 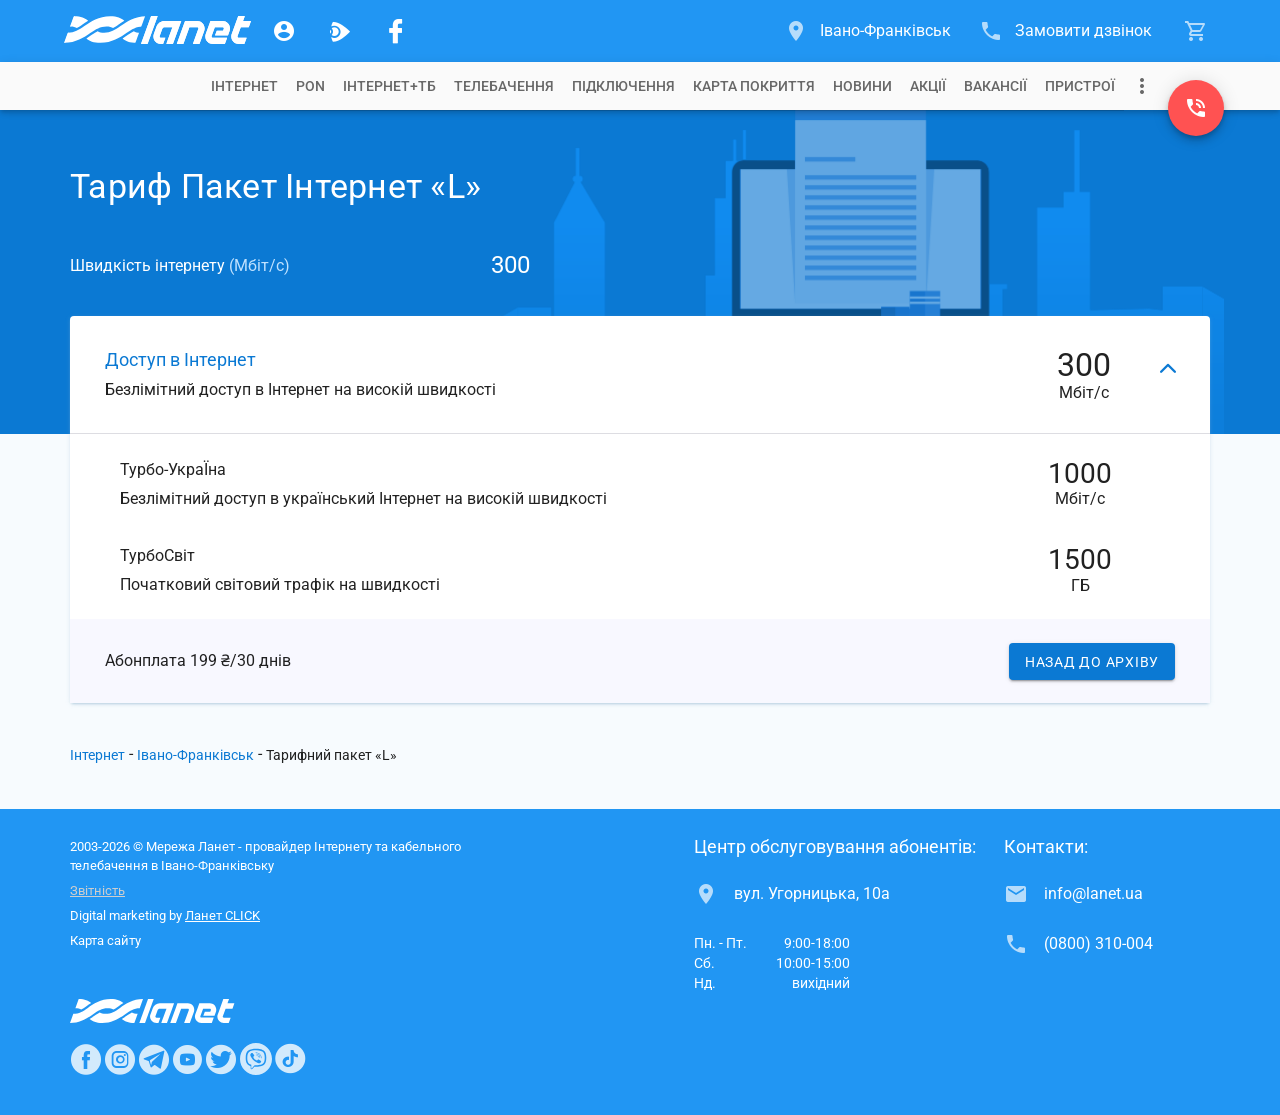 I want to click on Вакансії, so click(x=995, y=86).